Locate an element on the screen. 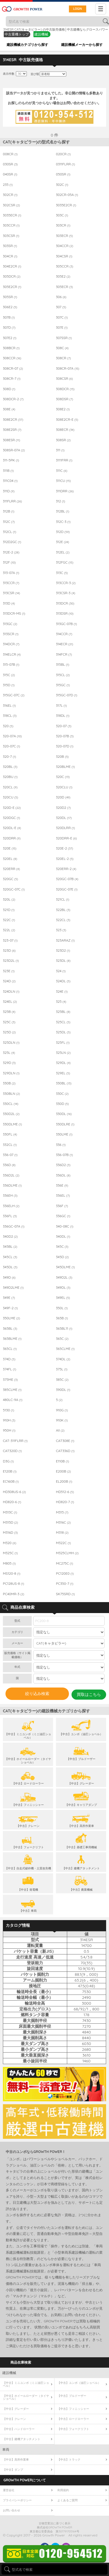 The width and height of the screenshot is (109, 2576). 340-08C is located at coordinates (64, 1226).